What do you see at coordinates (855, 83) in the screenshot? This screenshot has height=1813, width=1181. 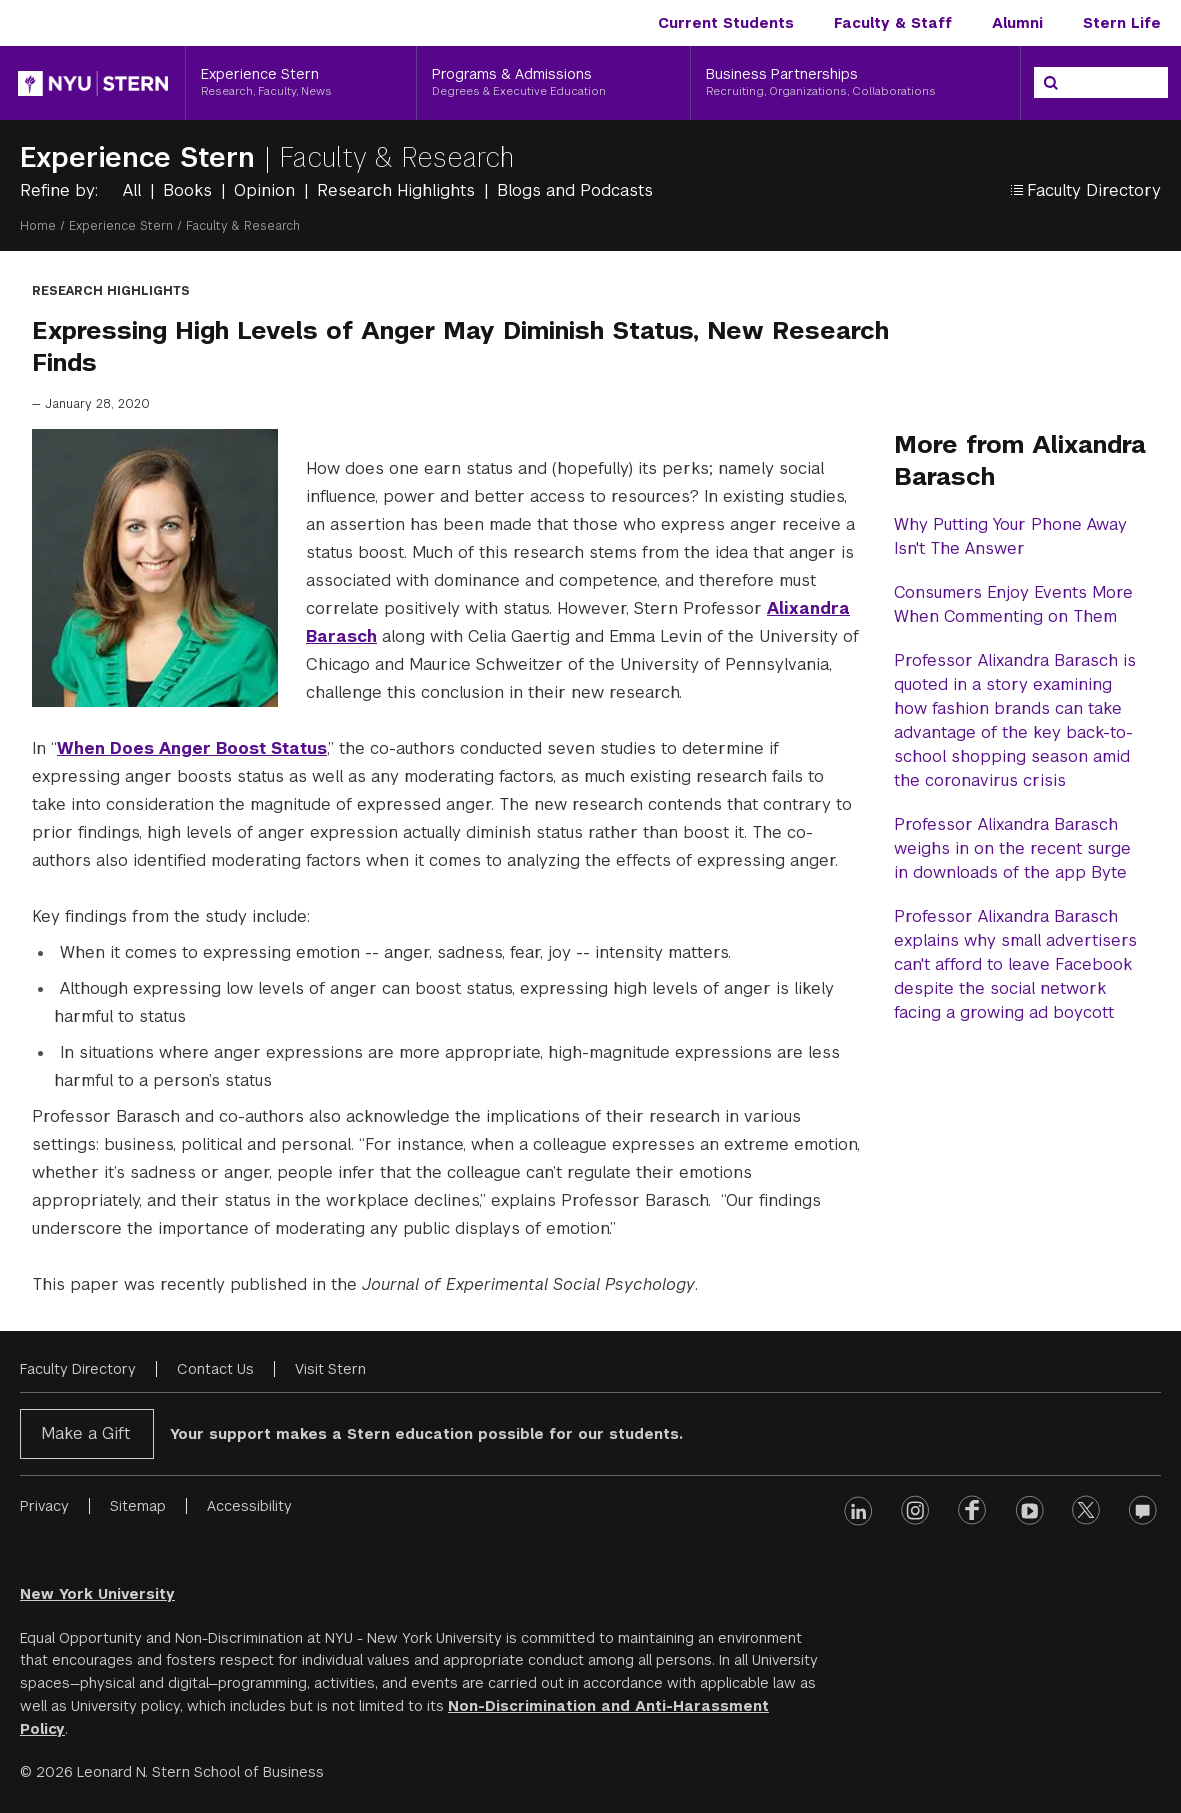 I see `[Business Partnerships, Recruiting, Organizations, Collaborations]` at bounding box center [855, 83].